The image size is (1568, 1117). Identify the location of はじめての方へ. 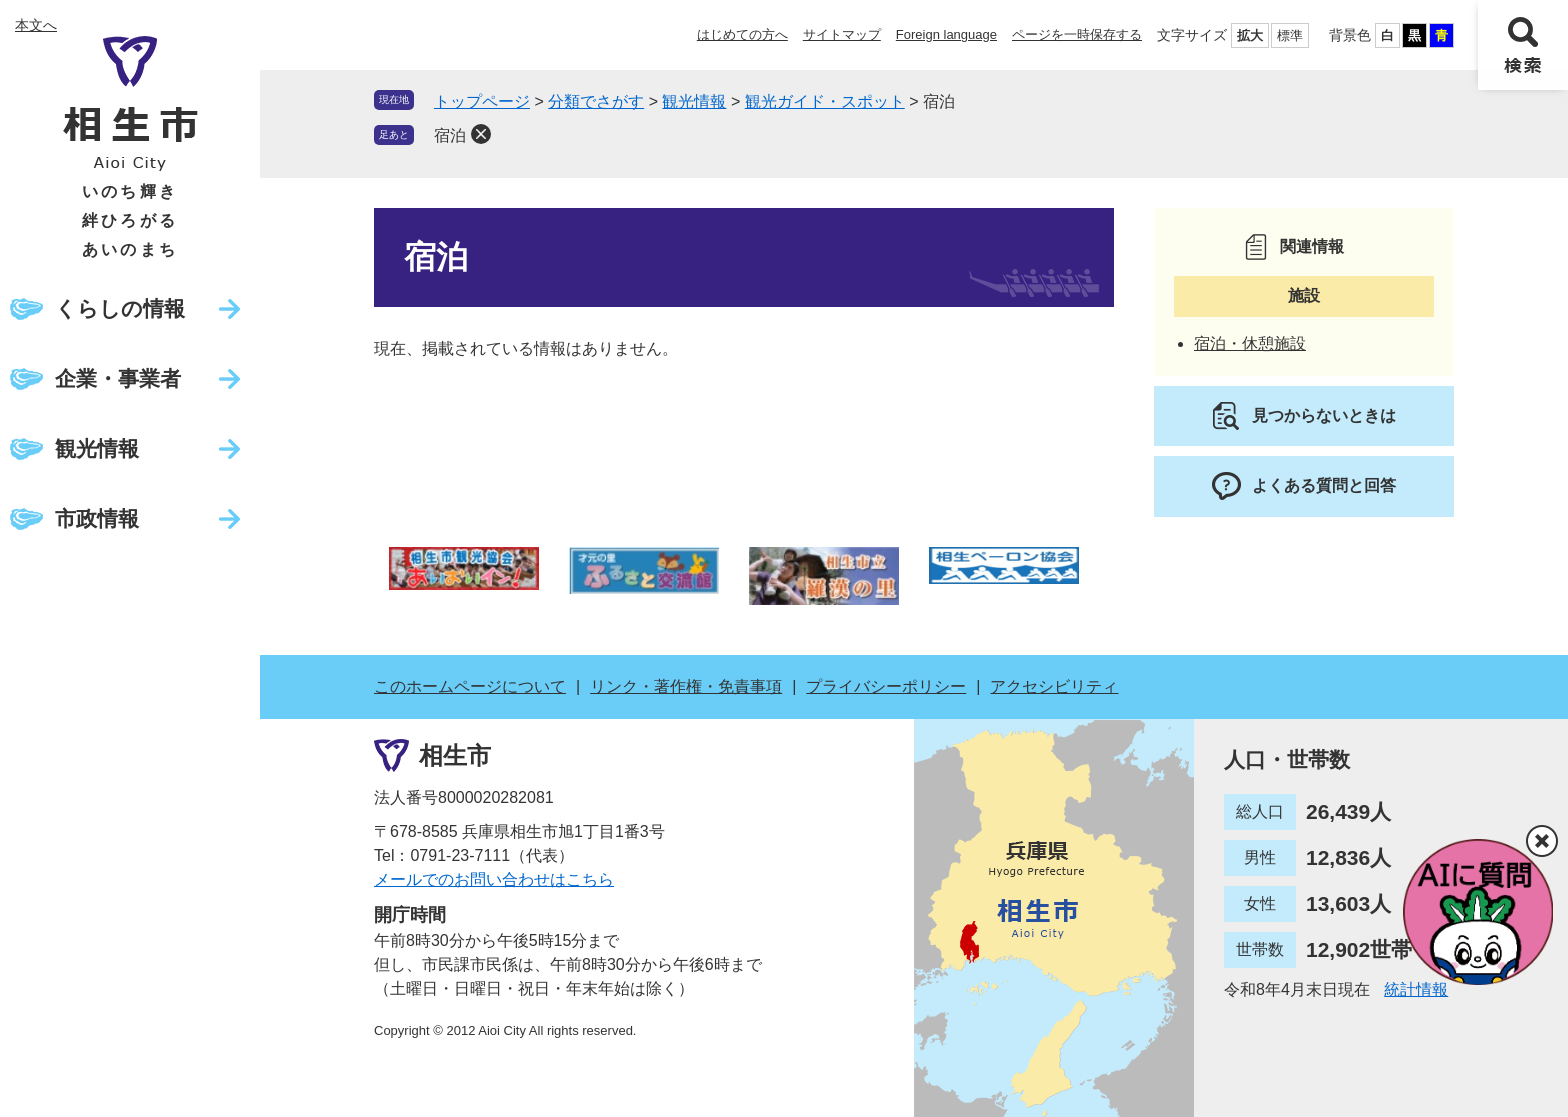
(742, 34).